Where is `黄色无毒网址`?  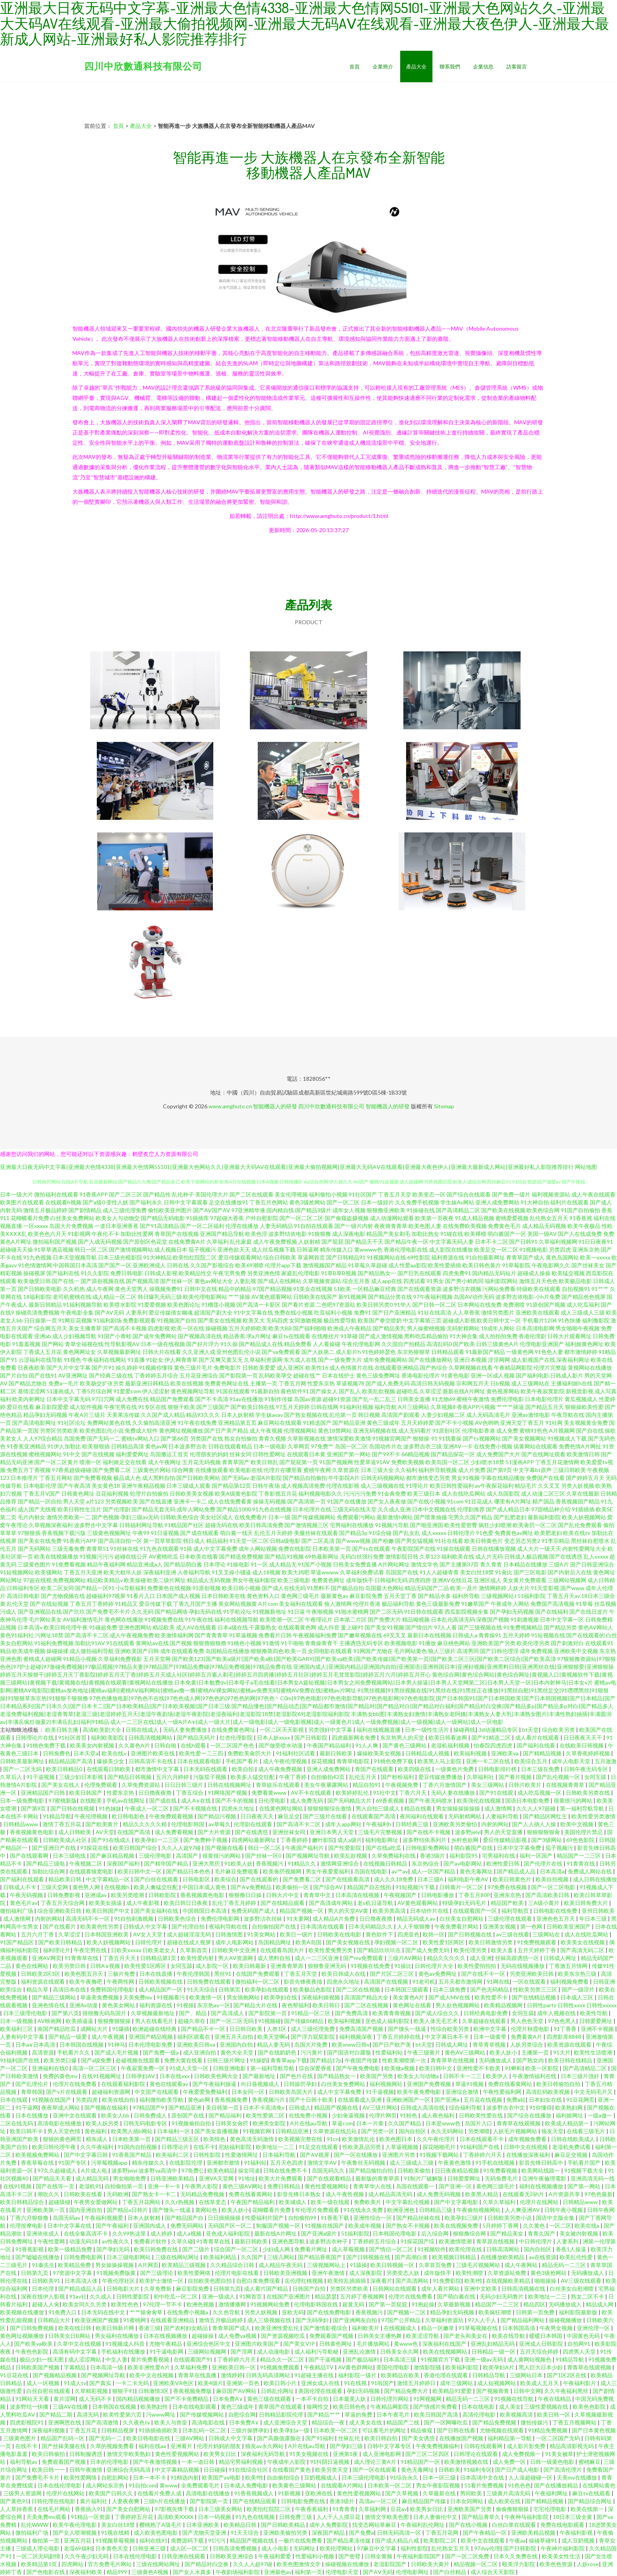 黄色无毒网址 is located at coordinates (477, 1871).